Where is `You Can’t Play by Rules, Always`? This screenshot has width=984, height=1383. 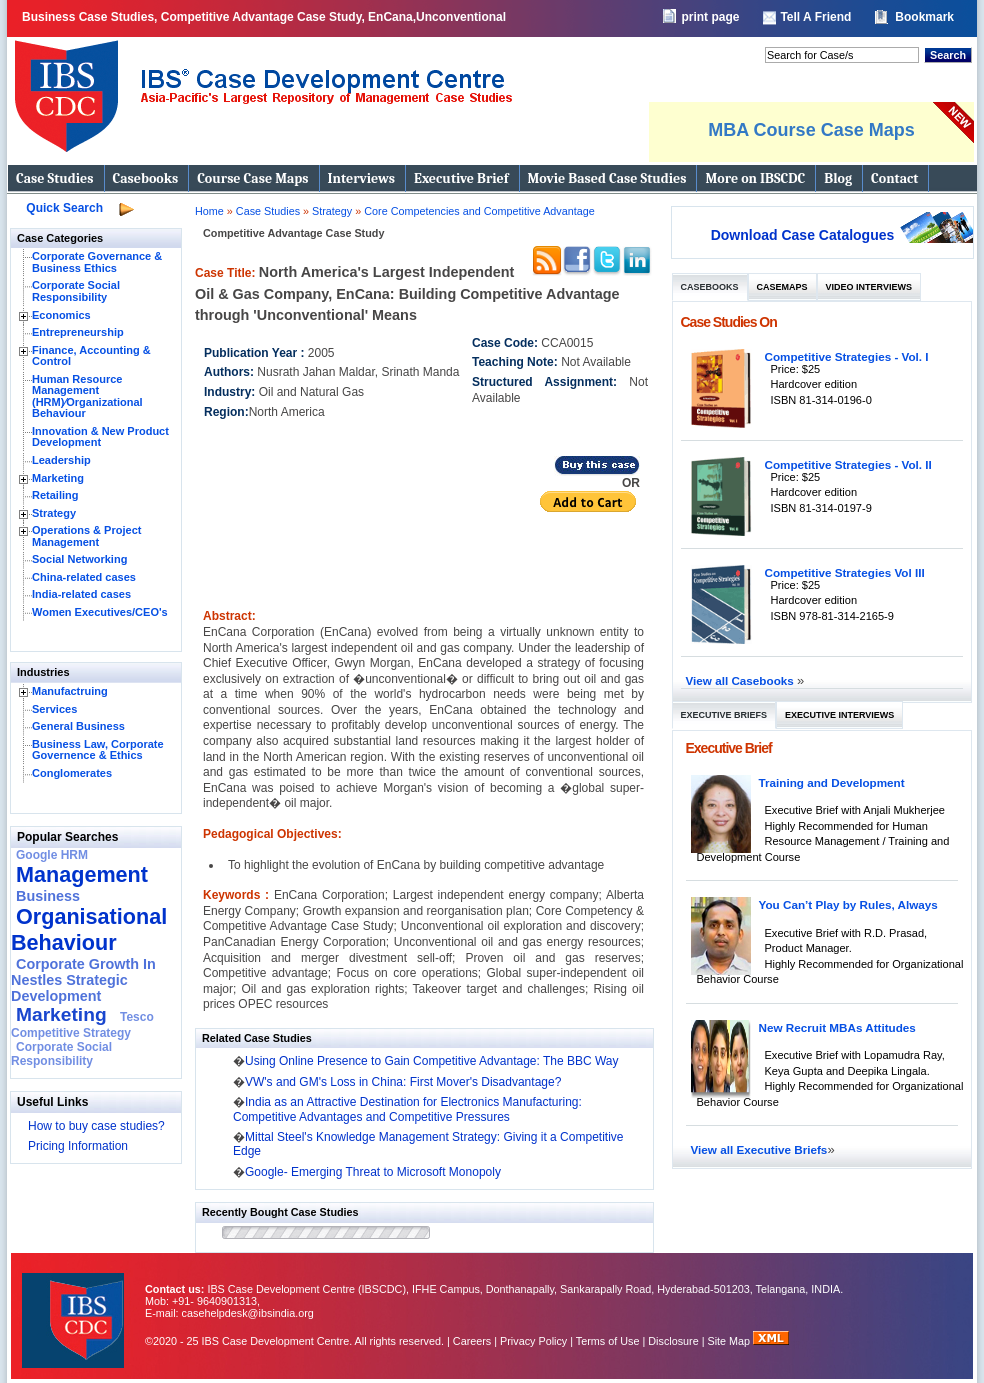
You Can’t Play by Rules, Always is located at coordinates (848, 904).